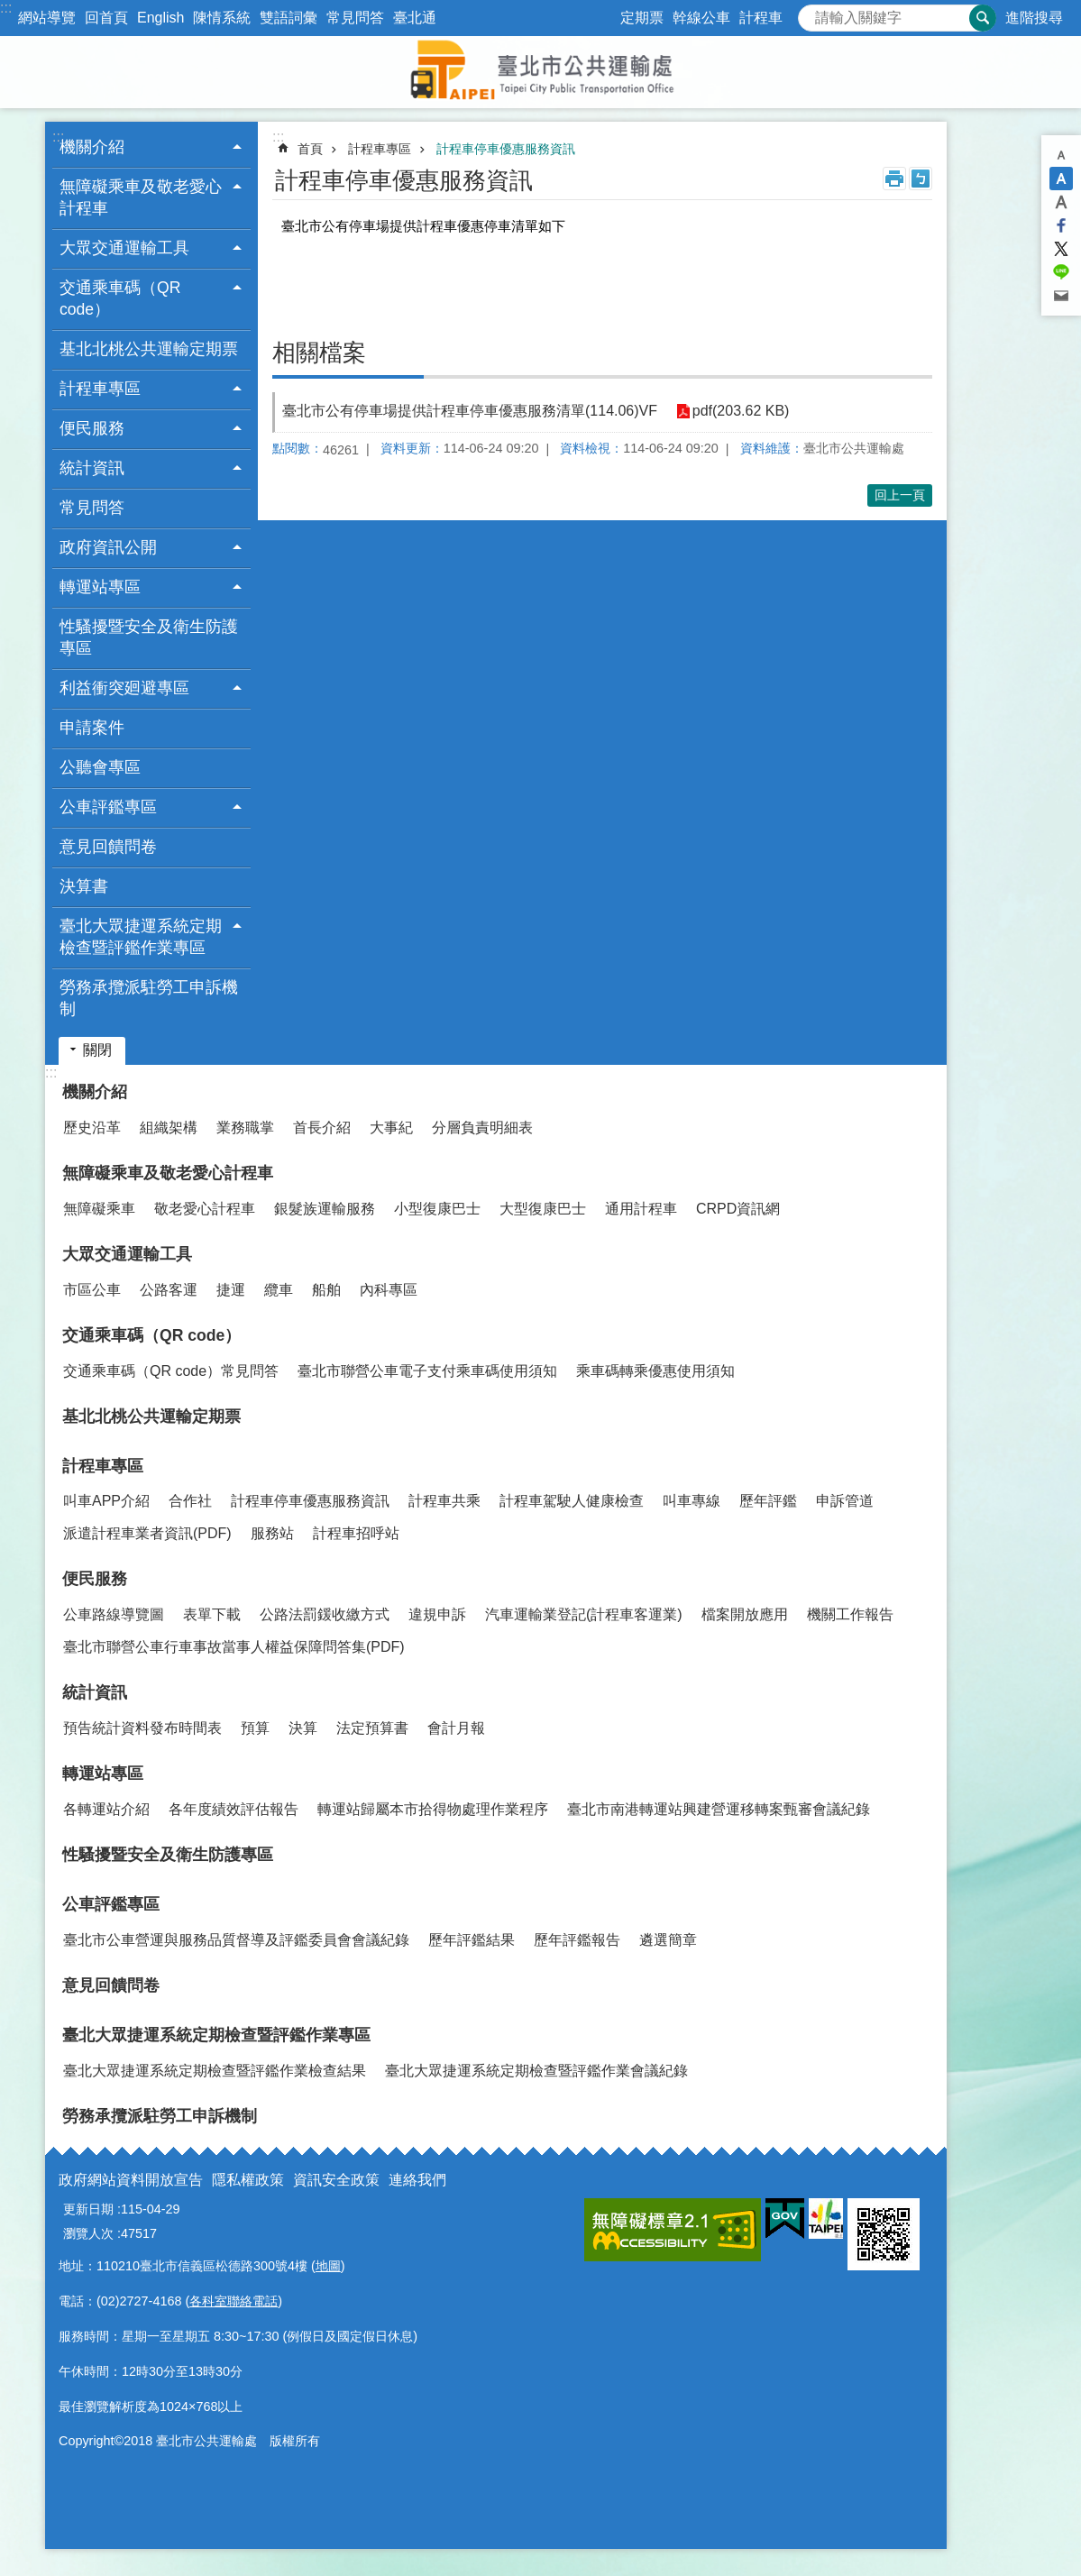  What do you see at coordinates (120, 298) in the screenshot?
I see `交通乘車碼（QR code） [button]` at bounding box center [120, 298].